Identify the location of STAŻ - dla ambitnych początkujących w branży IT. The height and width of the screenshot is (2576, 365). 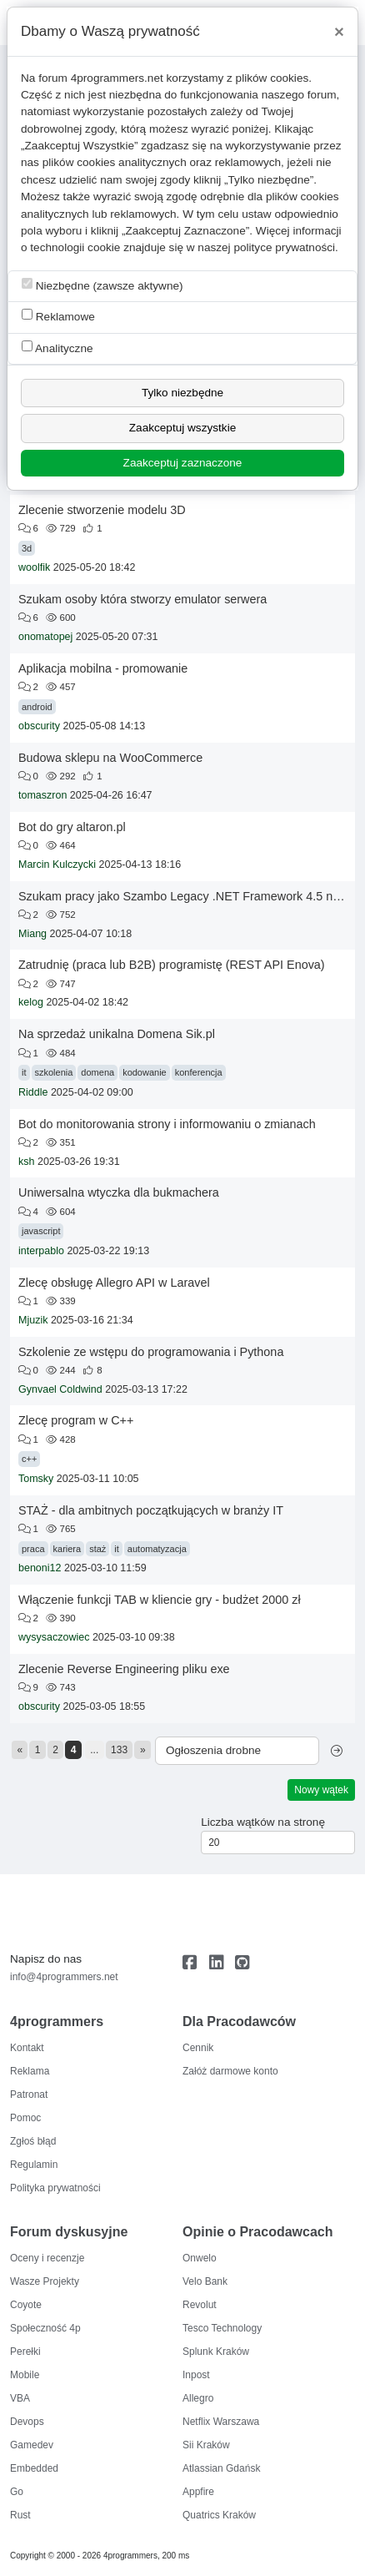
(150, 1510).